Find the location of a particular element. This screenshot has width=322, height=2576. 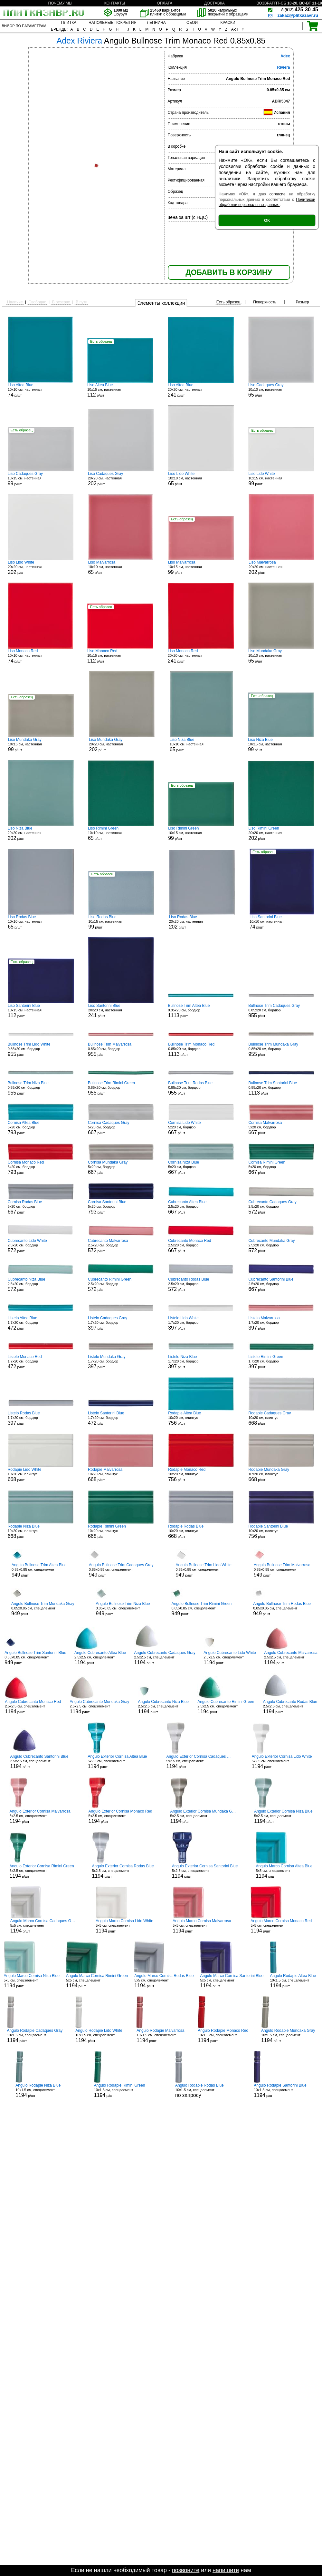

10x1.5 см, спецэлемент р/шт is located at coordinates (294, 1980).